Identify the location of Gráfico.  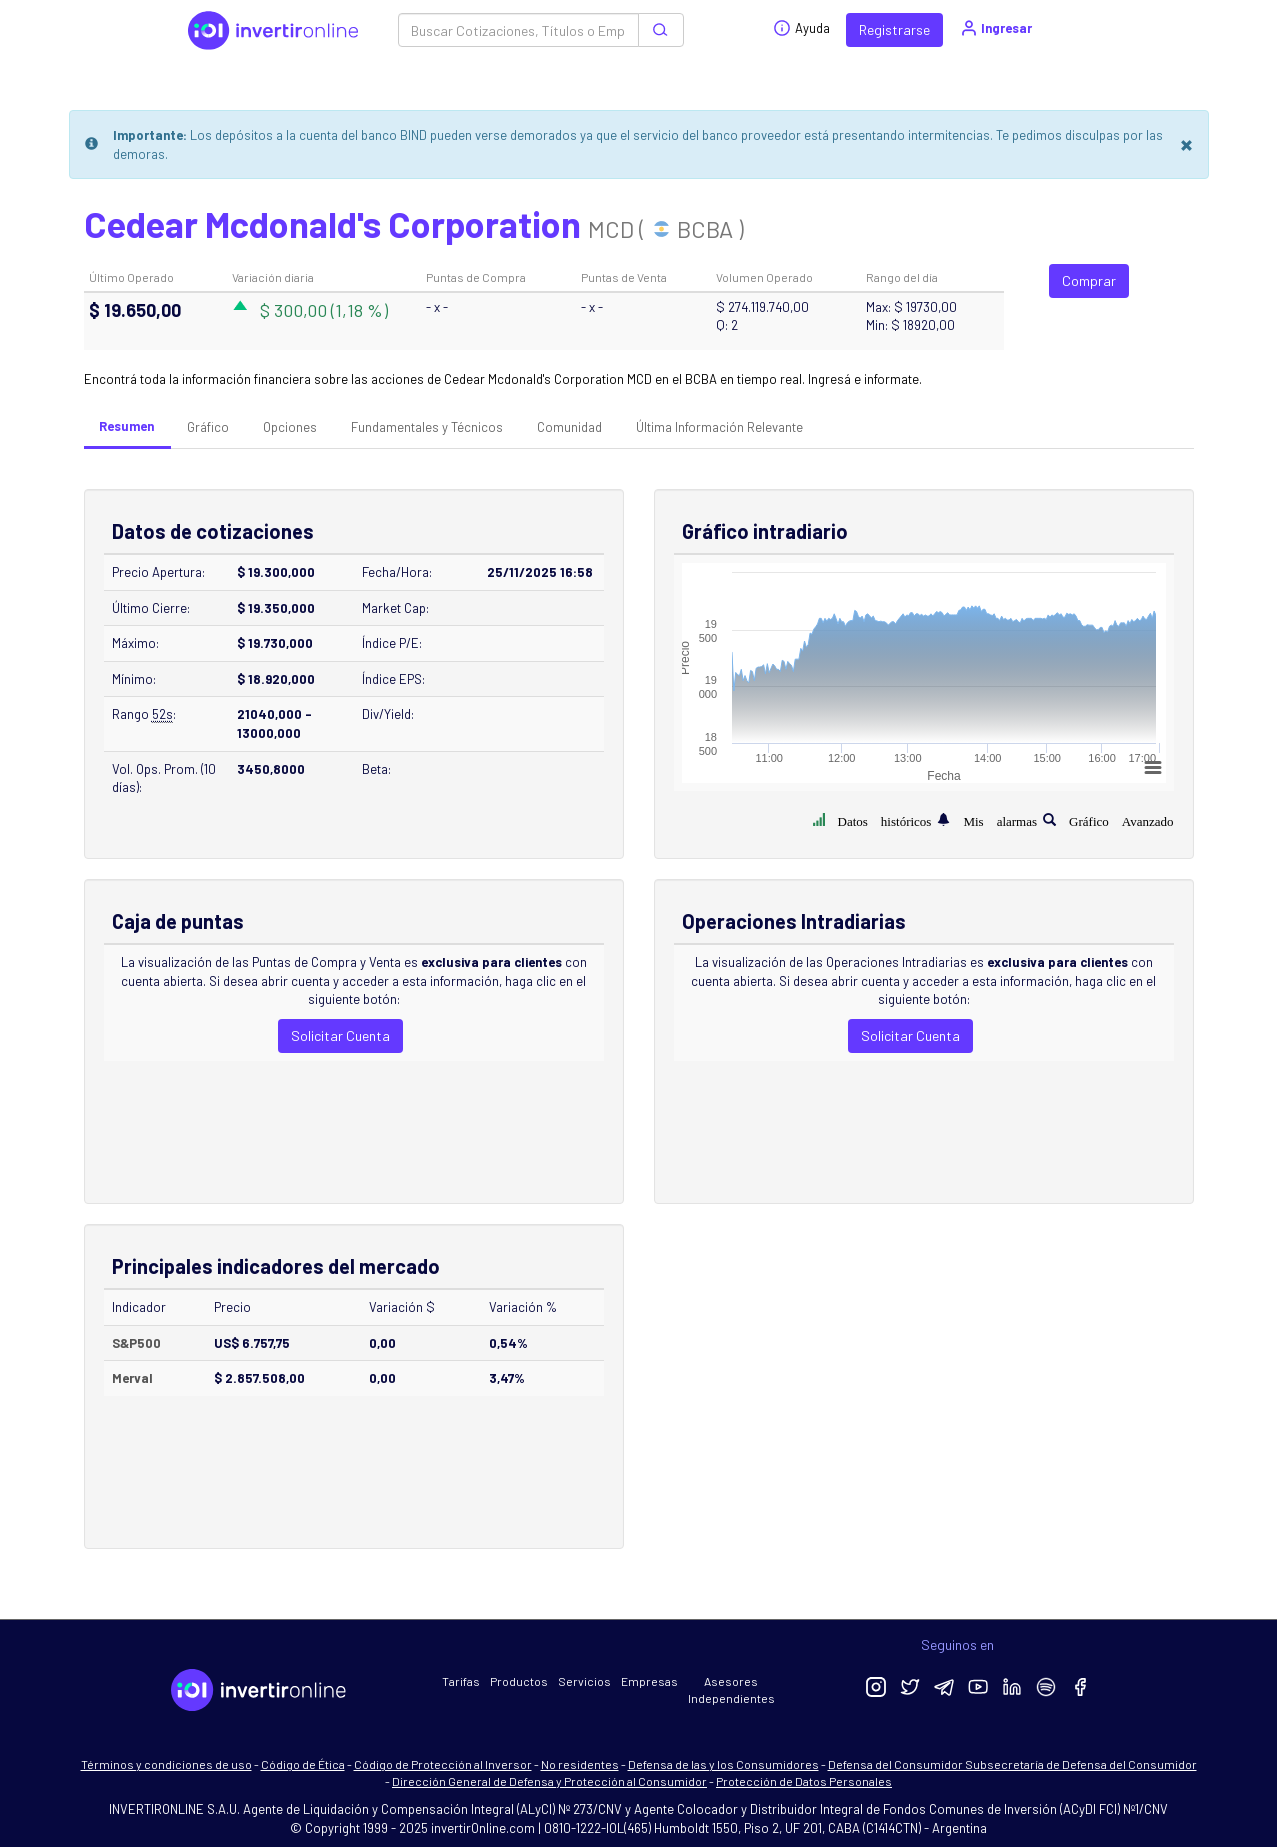
(208, 427).